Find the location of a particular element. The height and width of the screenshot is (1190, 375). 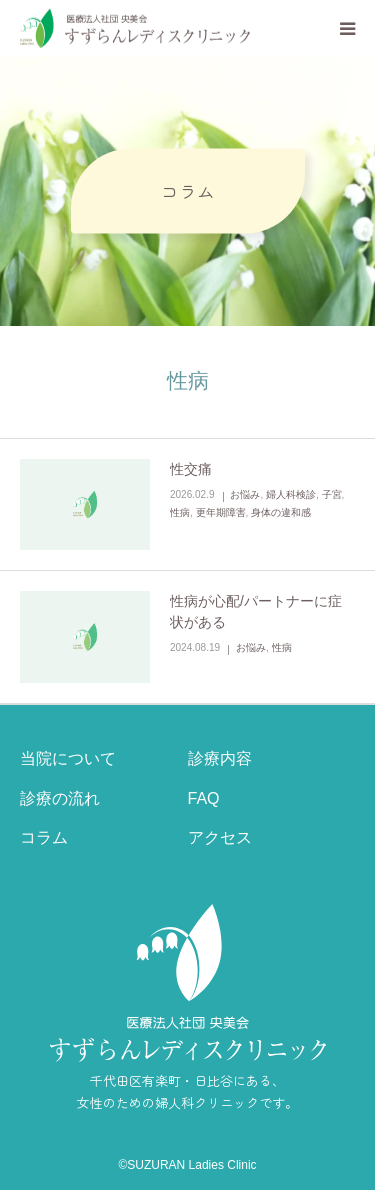

性病が心配/パートナーに症状がある is located at coordinates (256, 611).